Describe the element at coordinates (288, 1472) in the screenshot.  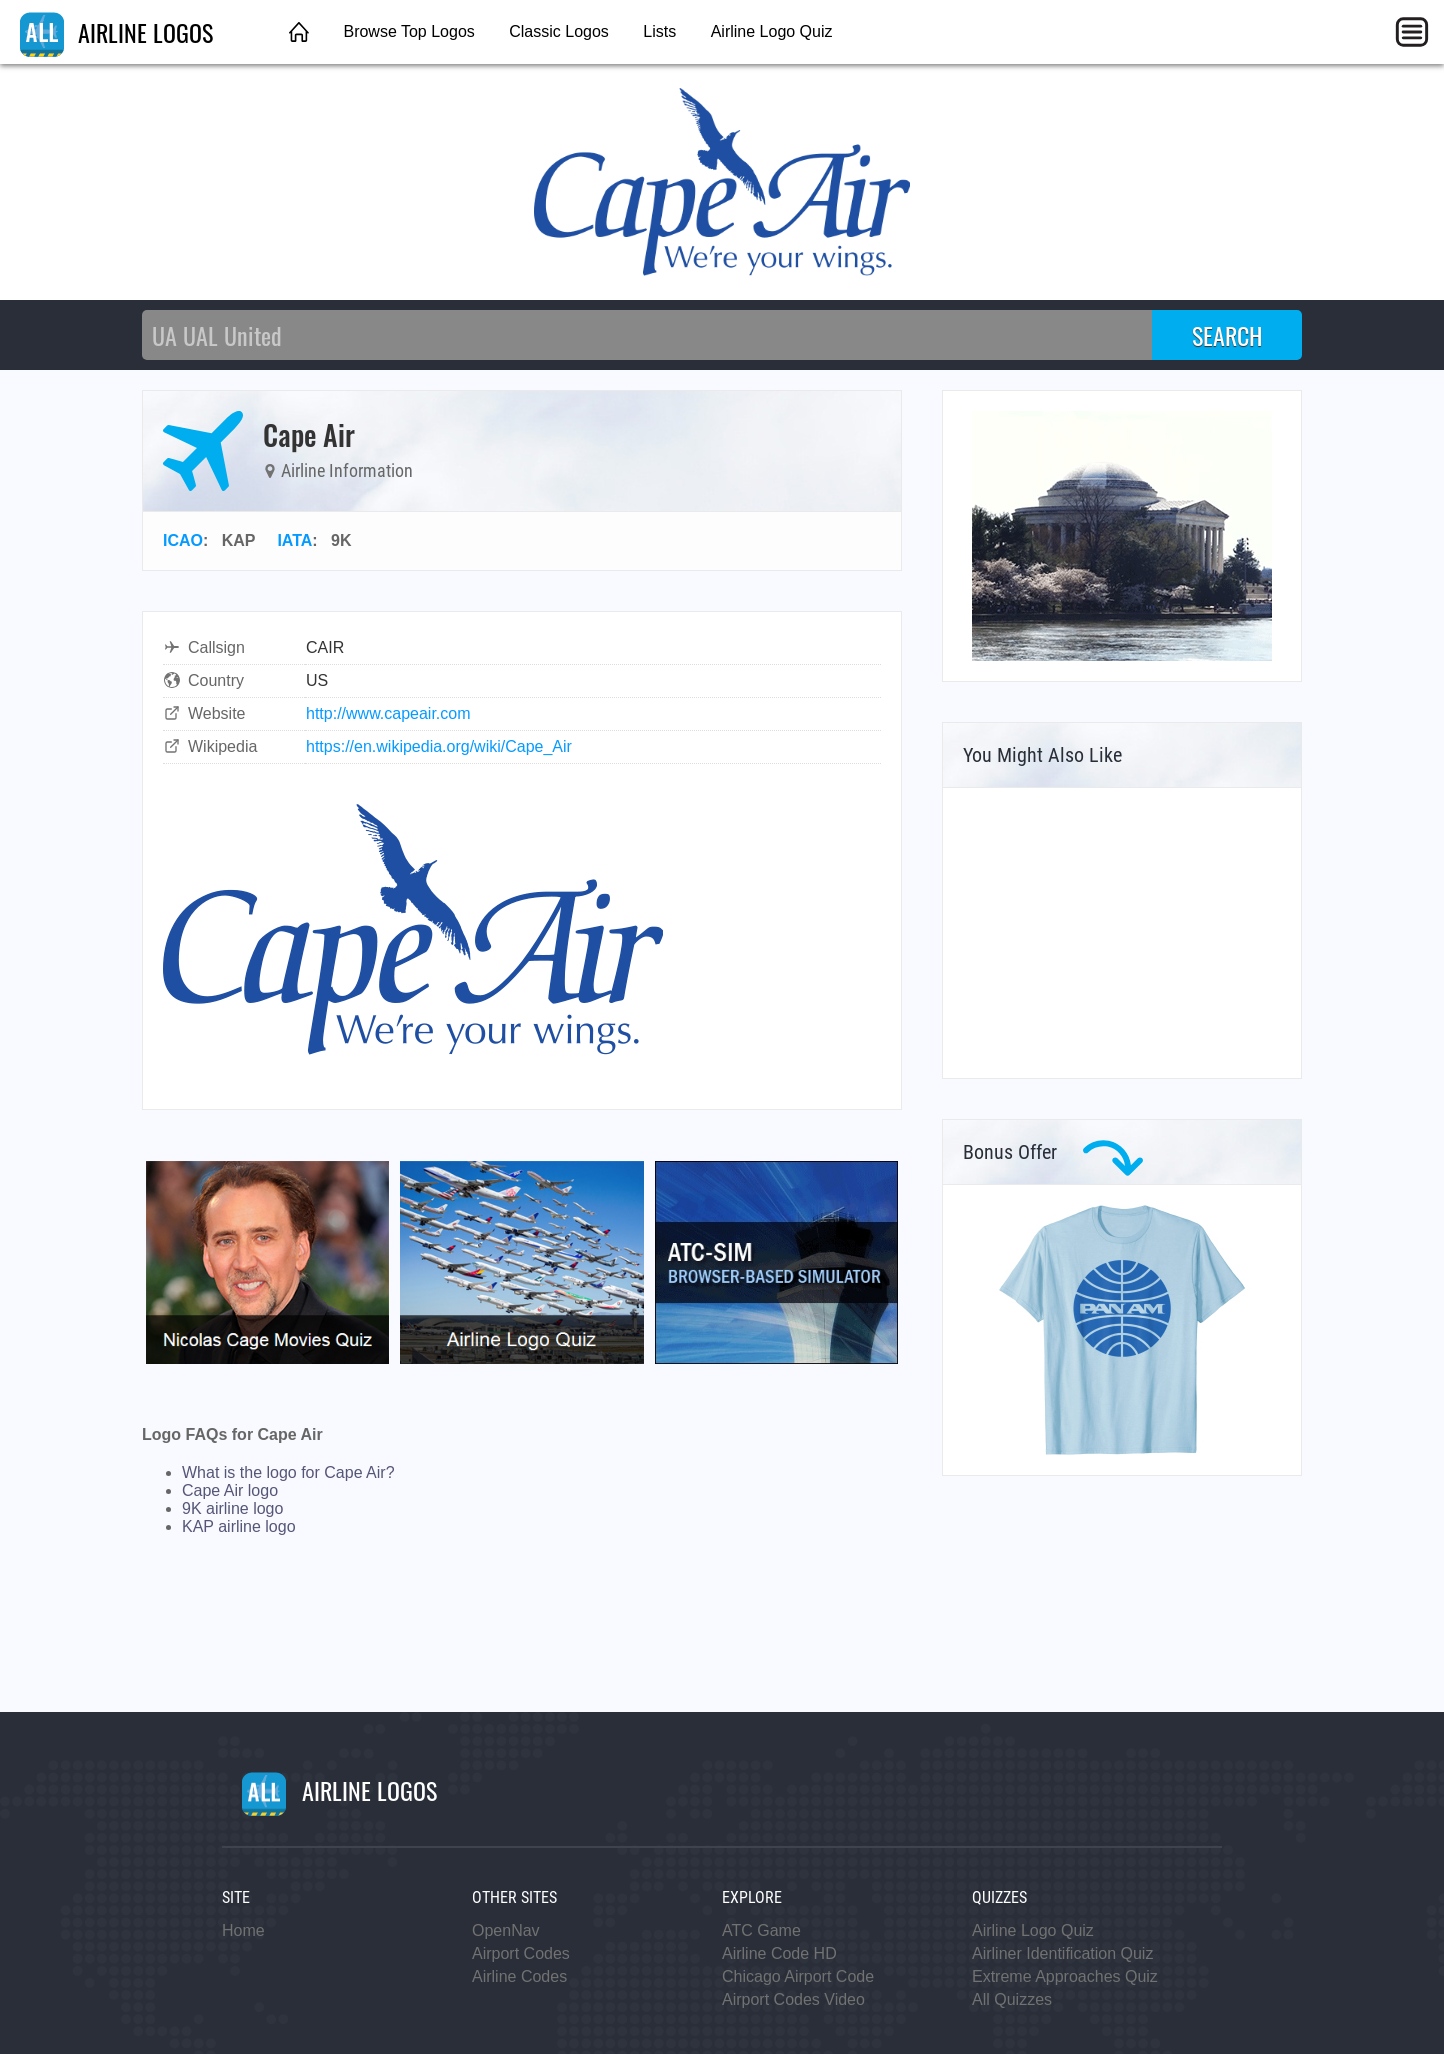
I see `What is the logo for Cape Air?` at that location.